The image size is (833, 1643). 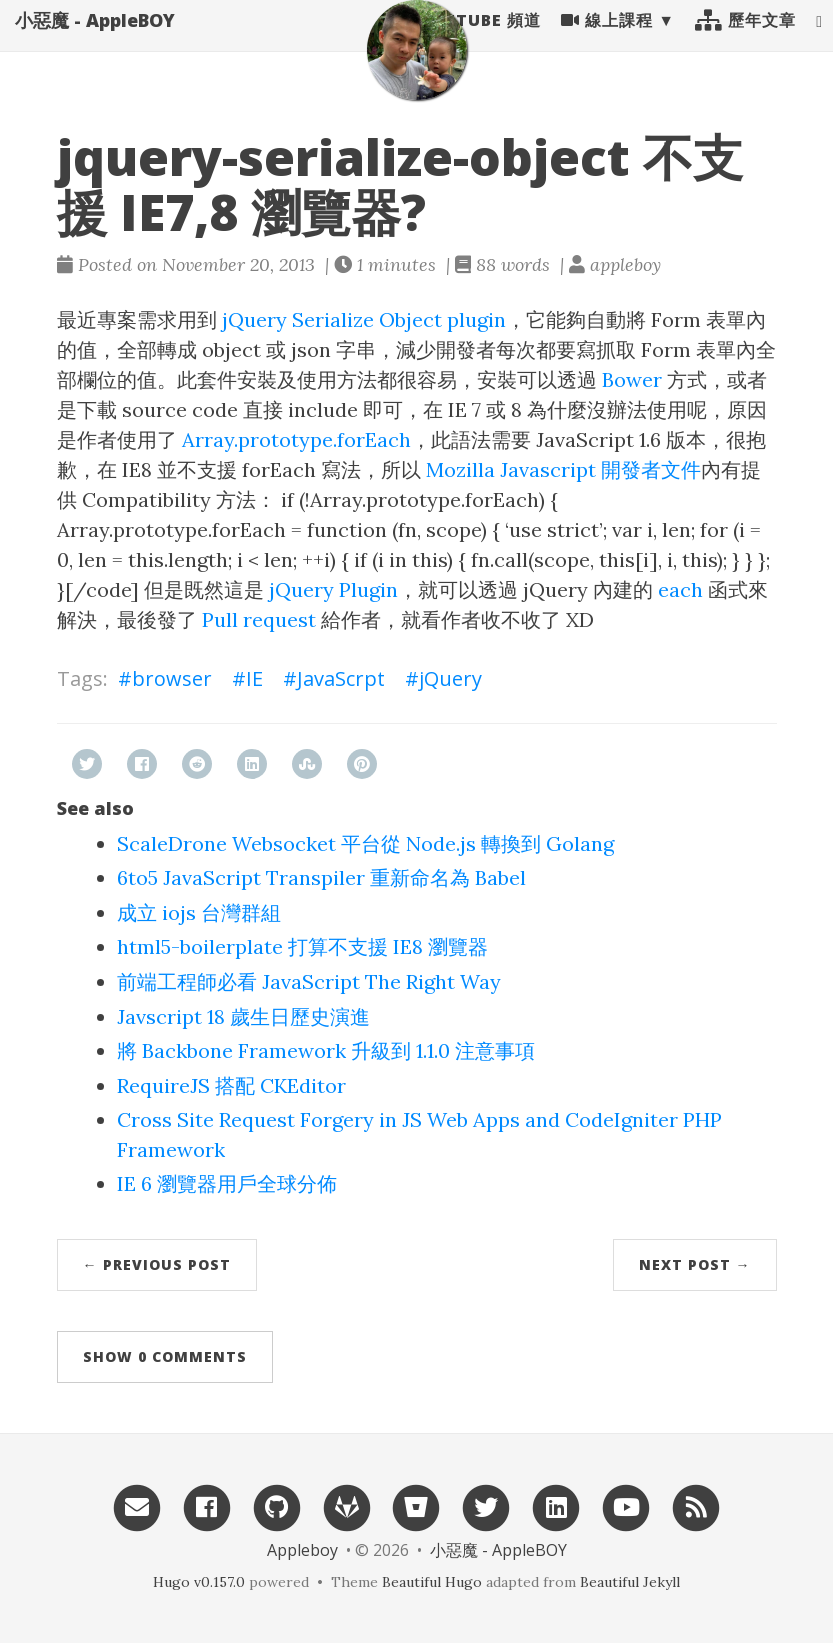 I want to click on Mozilla Javascript 開發者文件, so click(x=563, y=469).